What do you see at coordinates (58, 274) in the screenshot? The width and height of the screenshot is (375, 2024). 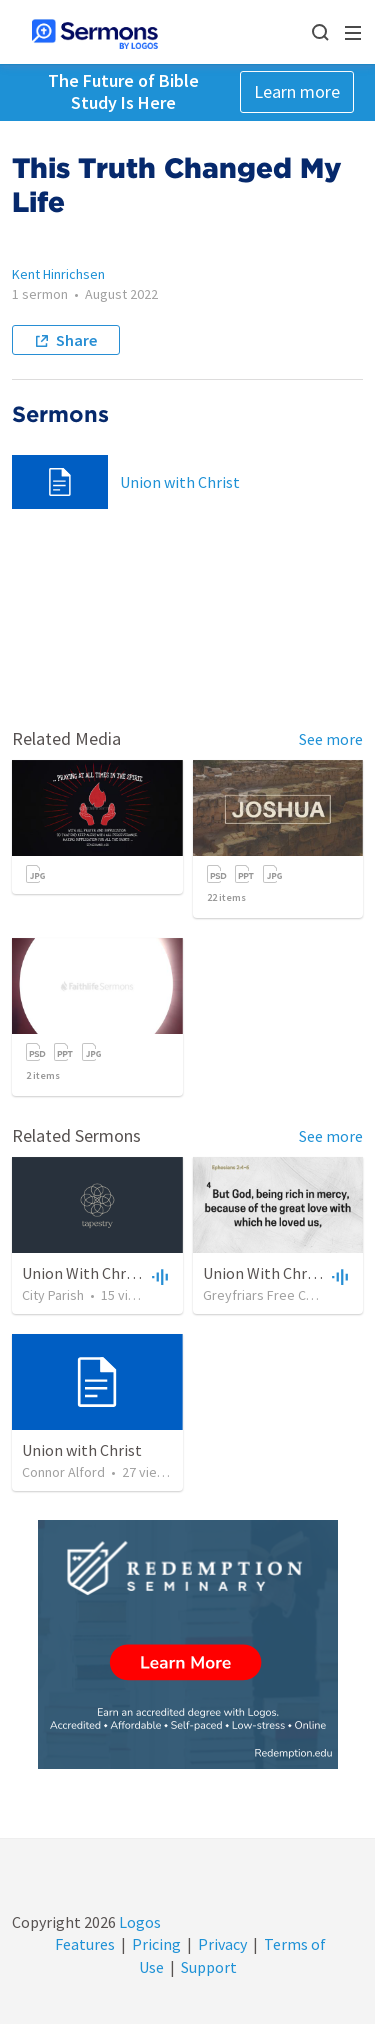 I see `Kent Hinrichsen` at bounding box center [58, 274].